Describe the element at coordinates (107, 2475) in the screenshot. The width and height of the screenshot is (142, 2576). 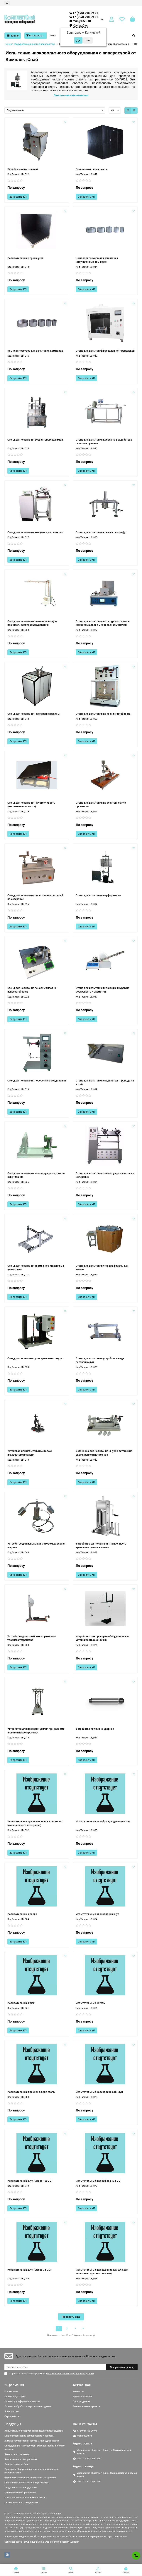
I see `Московская область, г. Клин, Волоколамское шоссе д. 25/8c1` at that location.